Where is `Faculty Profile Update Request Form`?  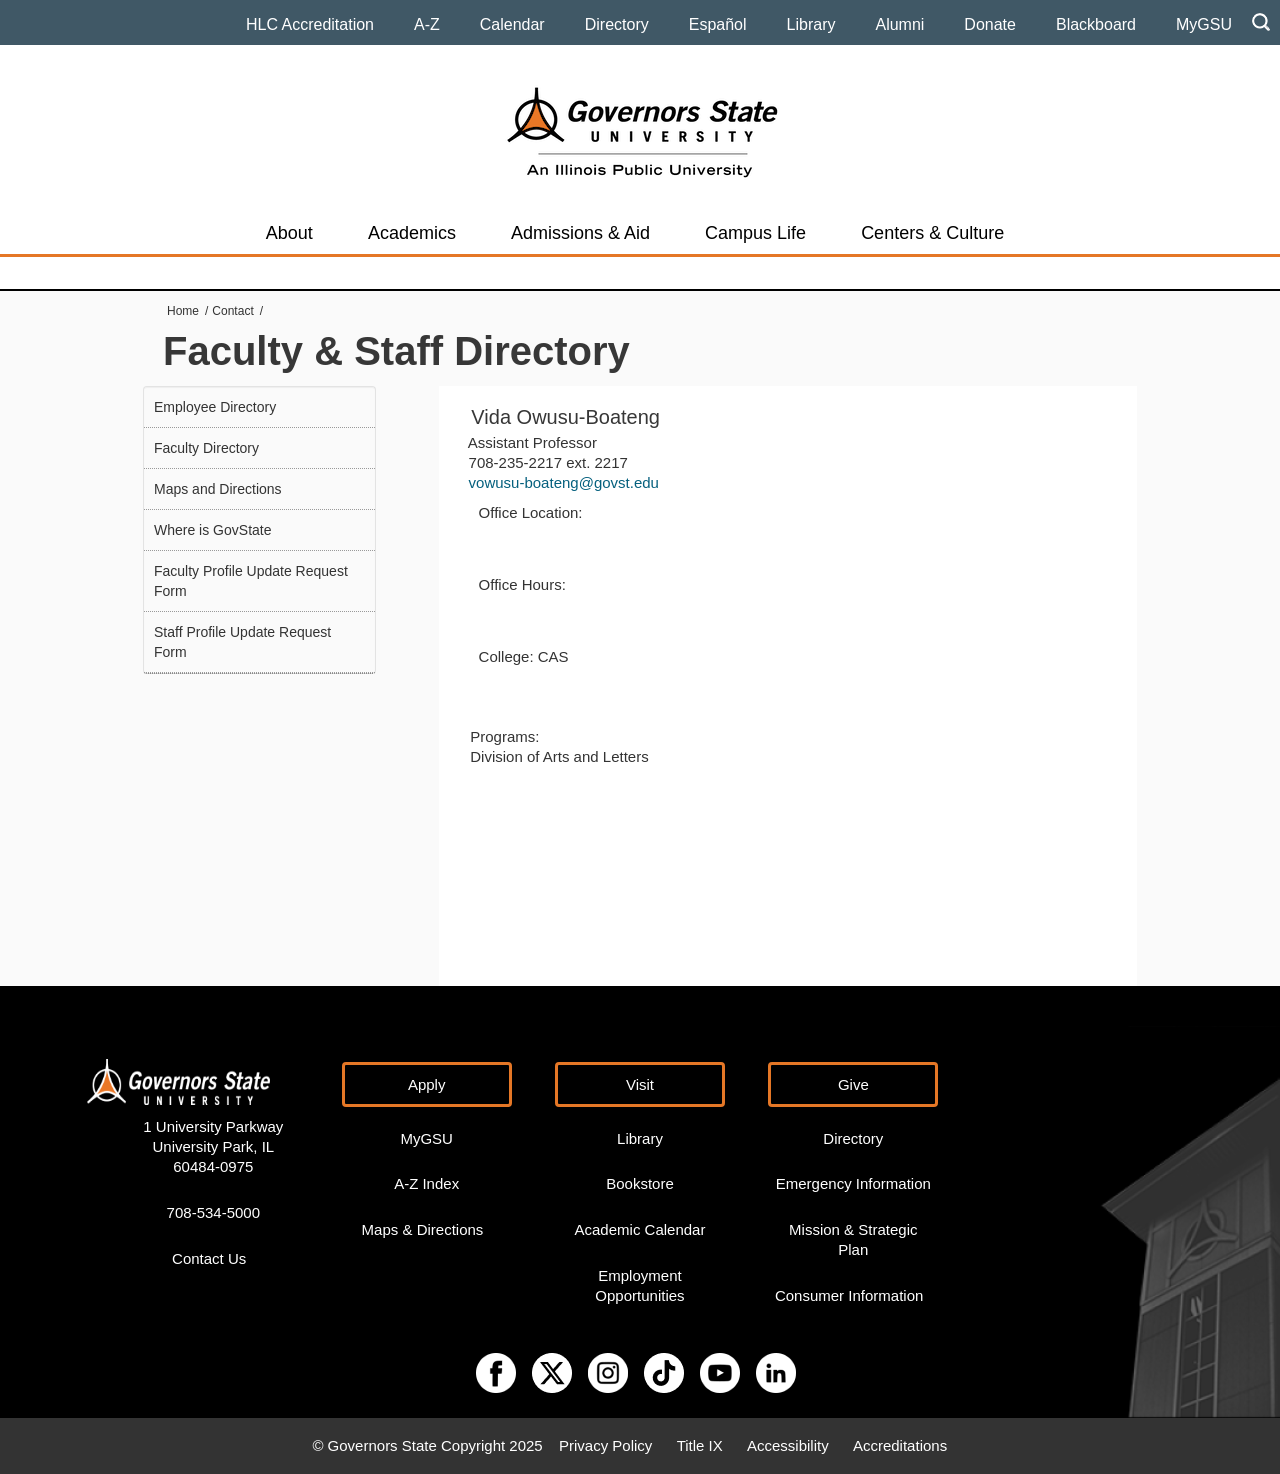 Faculty Profile Update Request Form is located at coordinates (251, 581).